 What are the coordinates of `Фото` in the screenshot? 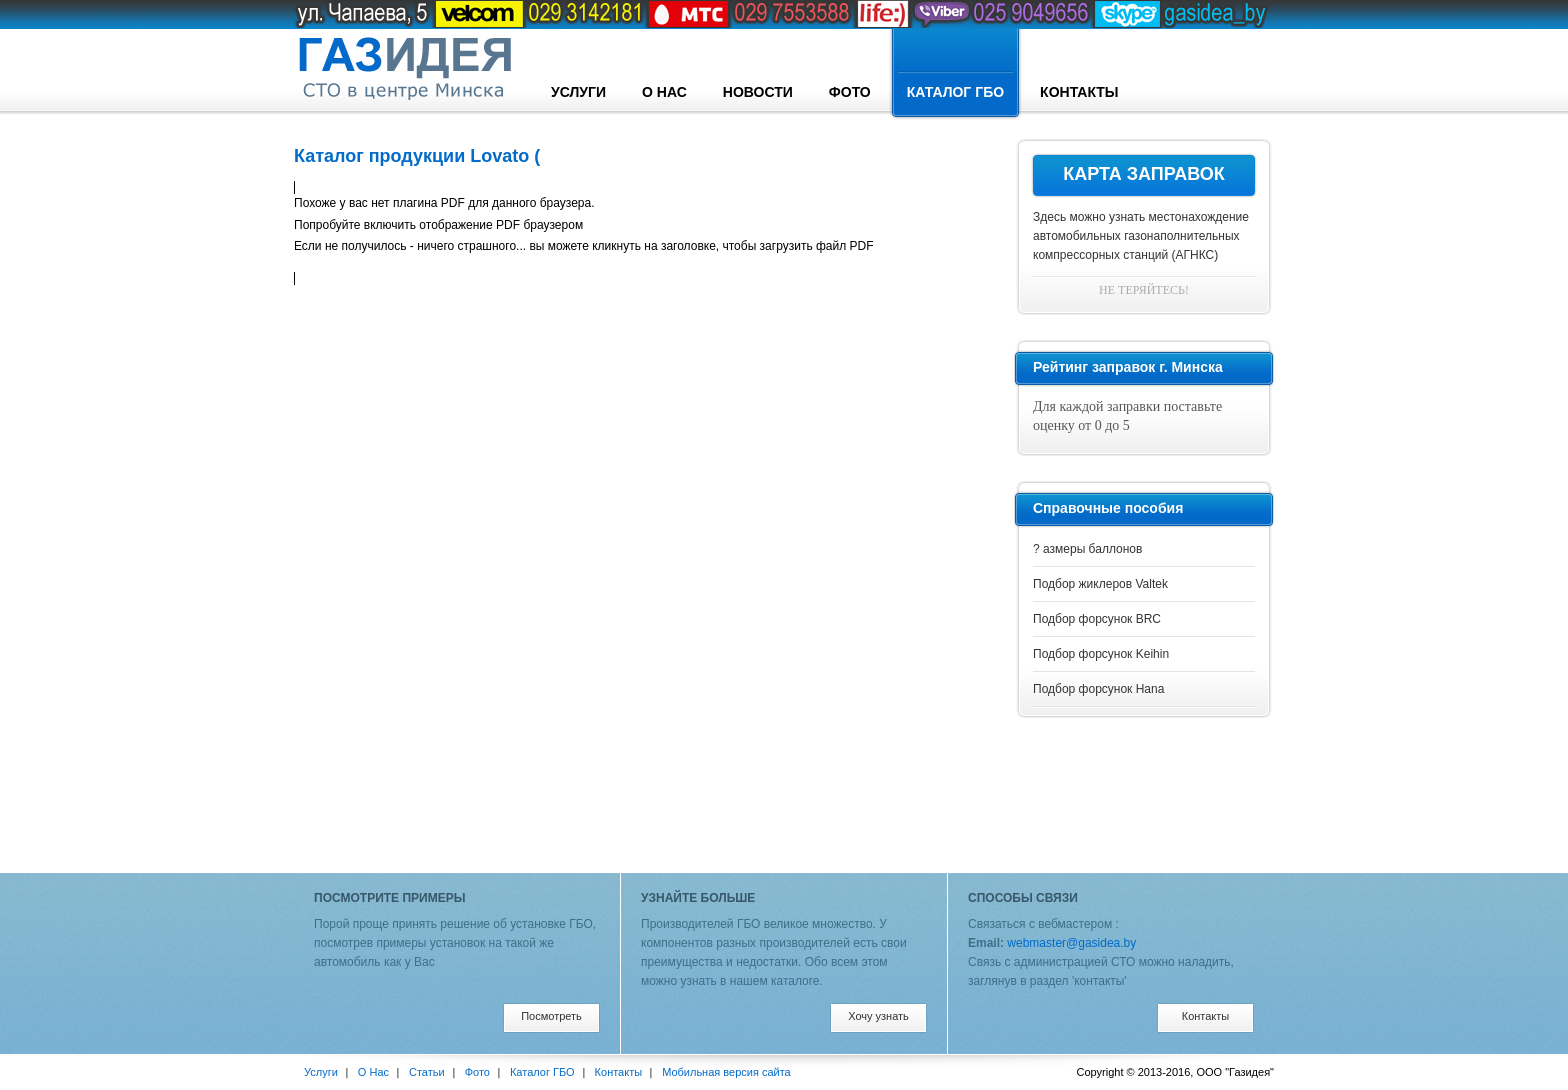 It's located at (850, 92).